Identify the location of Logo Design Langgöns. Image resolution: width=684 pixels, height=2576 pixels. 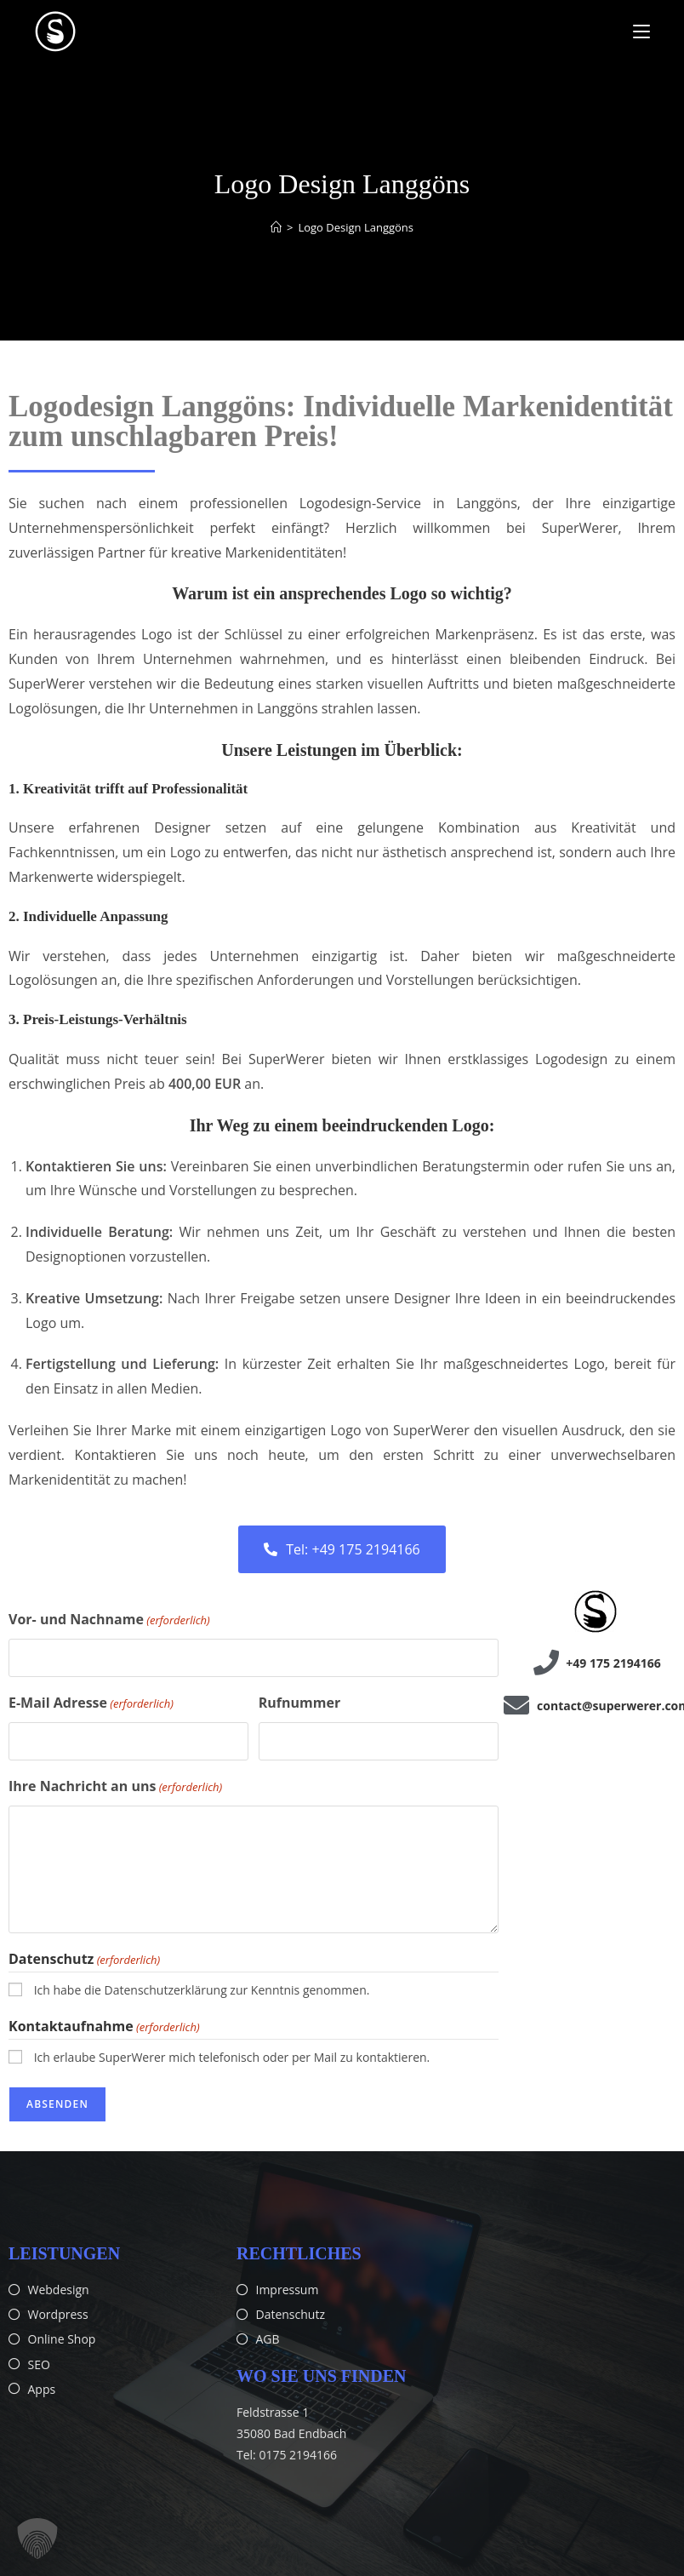
(355, 227).